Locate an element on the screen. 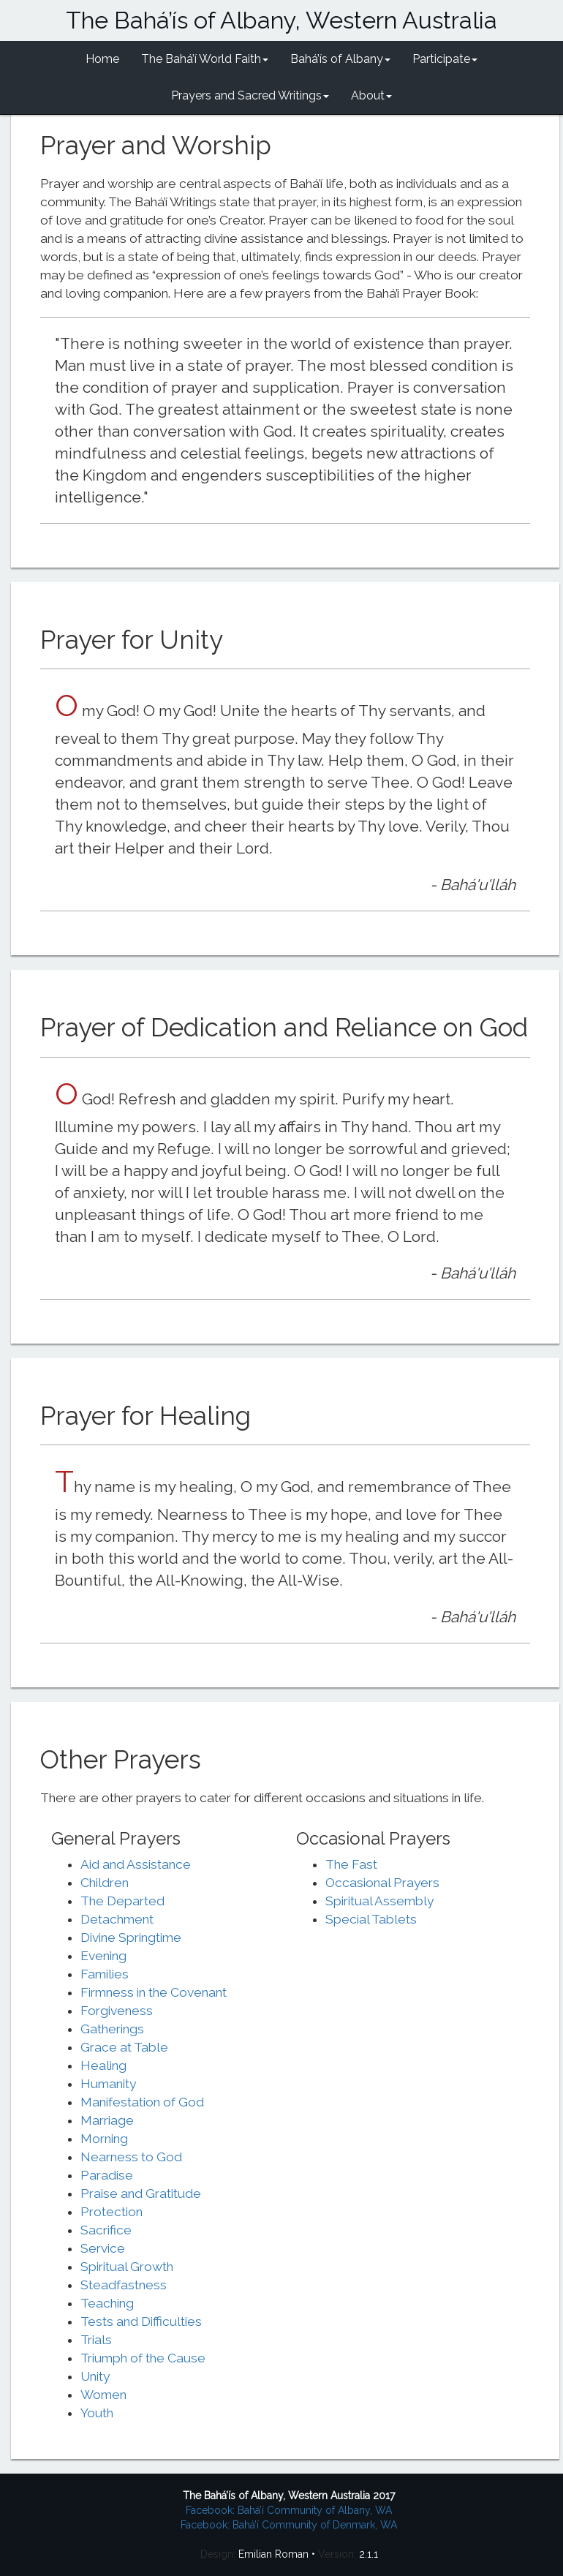 This screenshot has height=2576, width=563. Facebook: Bahá’í Community of Albany, WA is located at coordinates (289, 2510).